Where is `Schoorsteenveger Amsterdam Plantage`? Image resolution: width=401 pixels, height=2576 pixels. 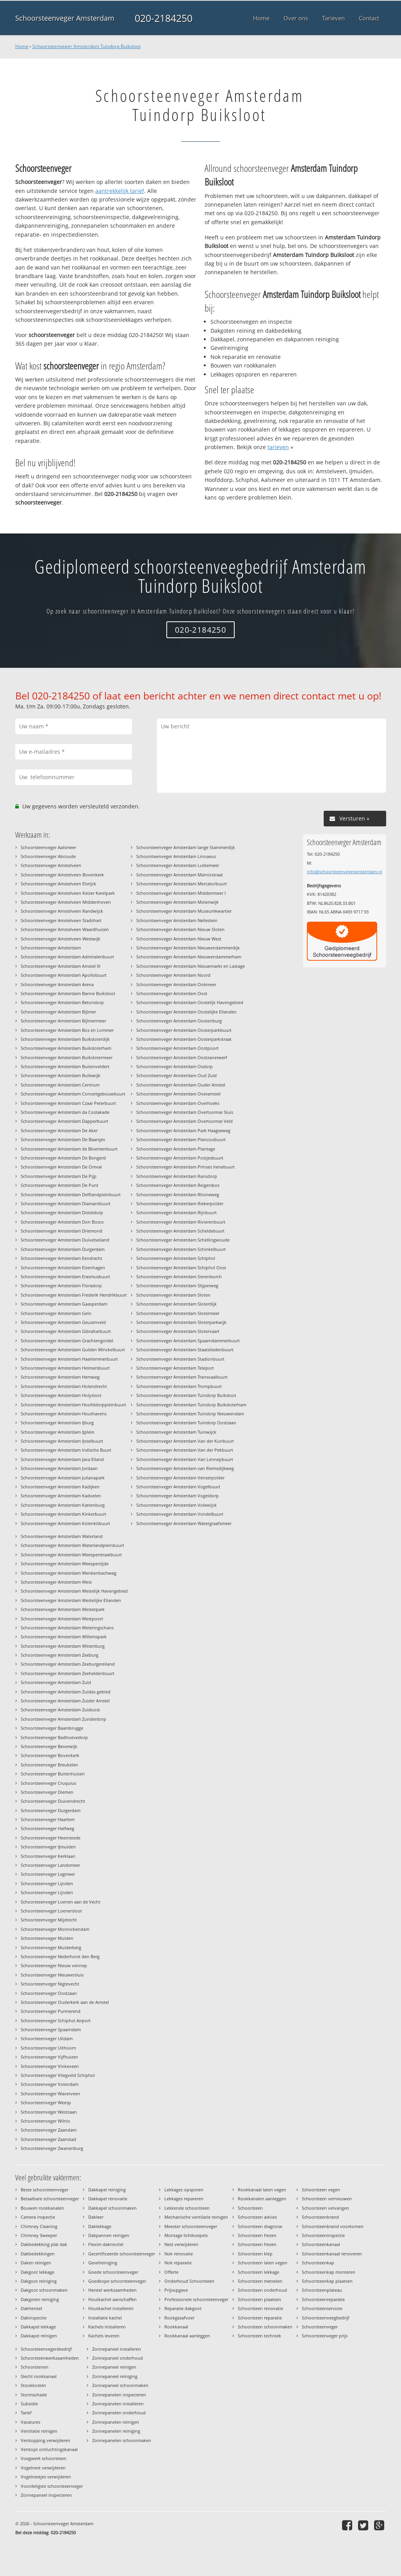
Schoorsteenveger Amsterdam Plantage is located at coordinates (175, 1149).